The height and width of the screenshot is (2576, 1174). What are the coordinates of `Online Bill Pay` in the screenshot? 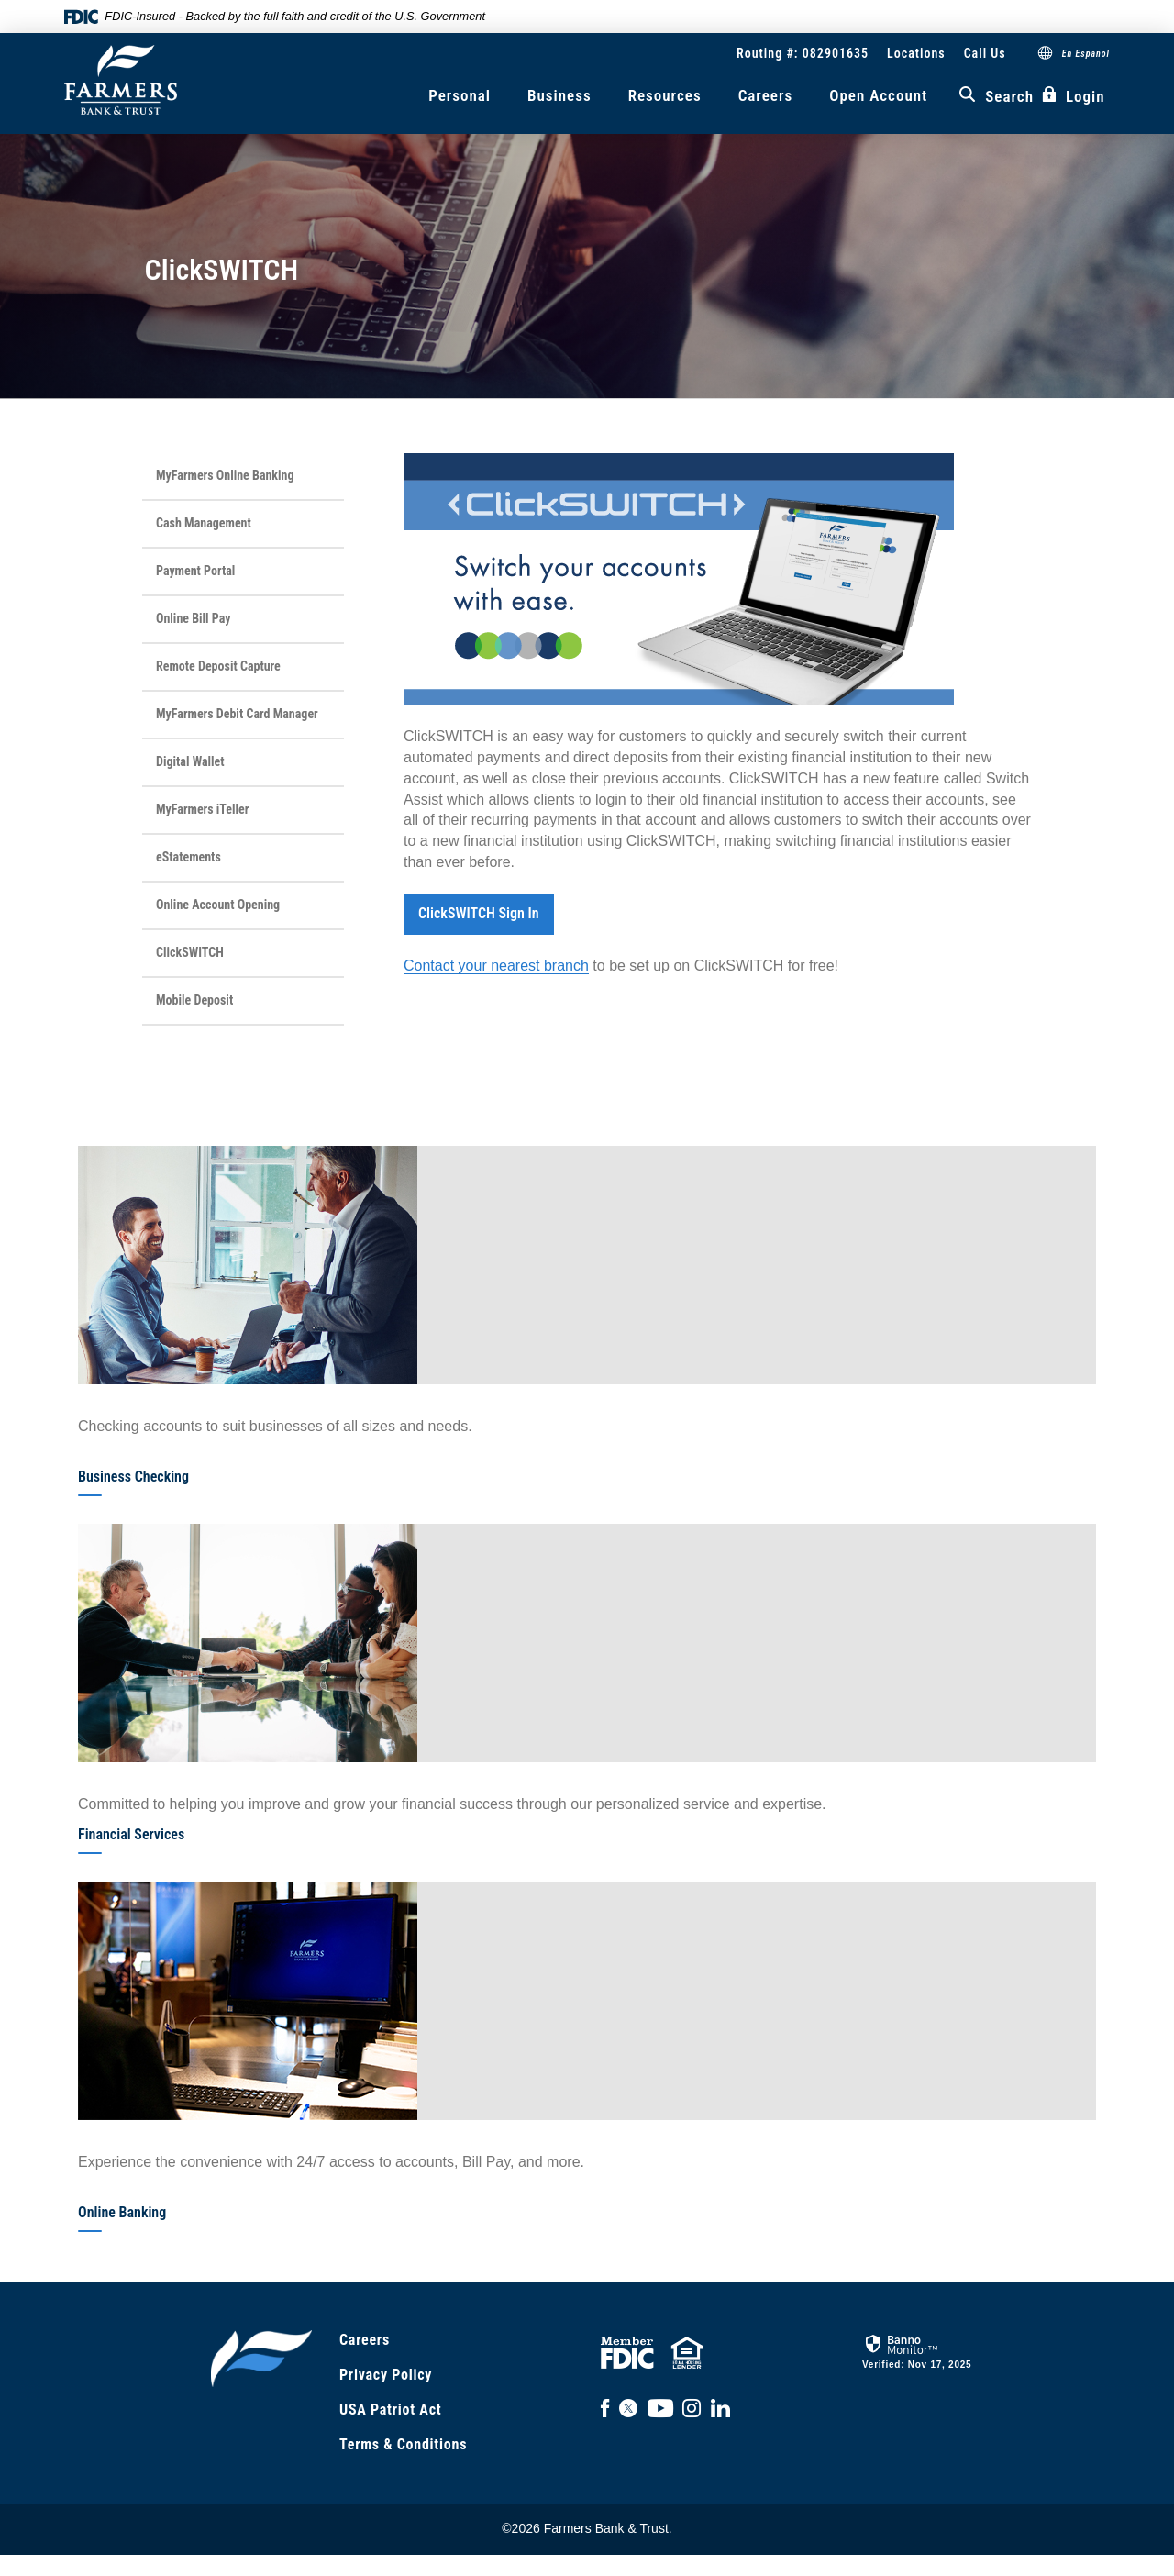 It's located at (193, 618).